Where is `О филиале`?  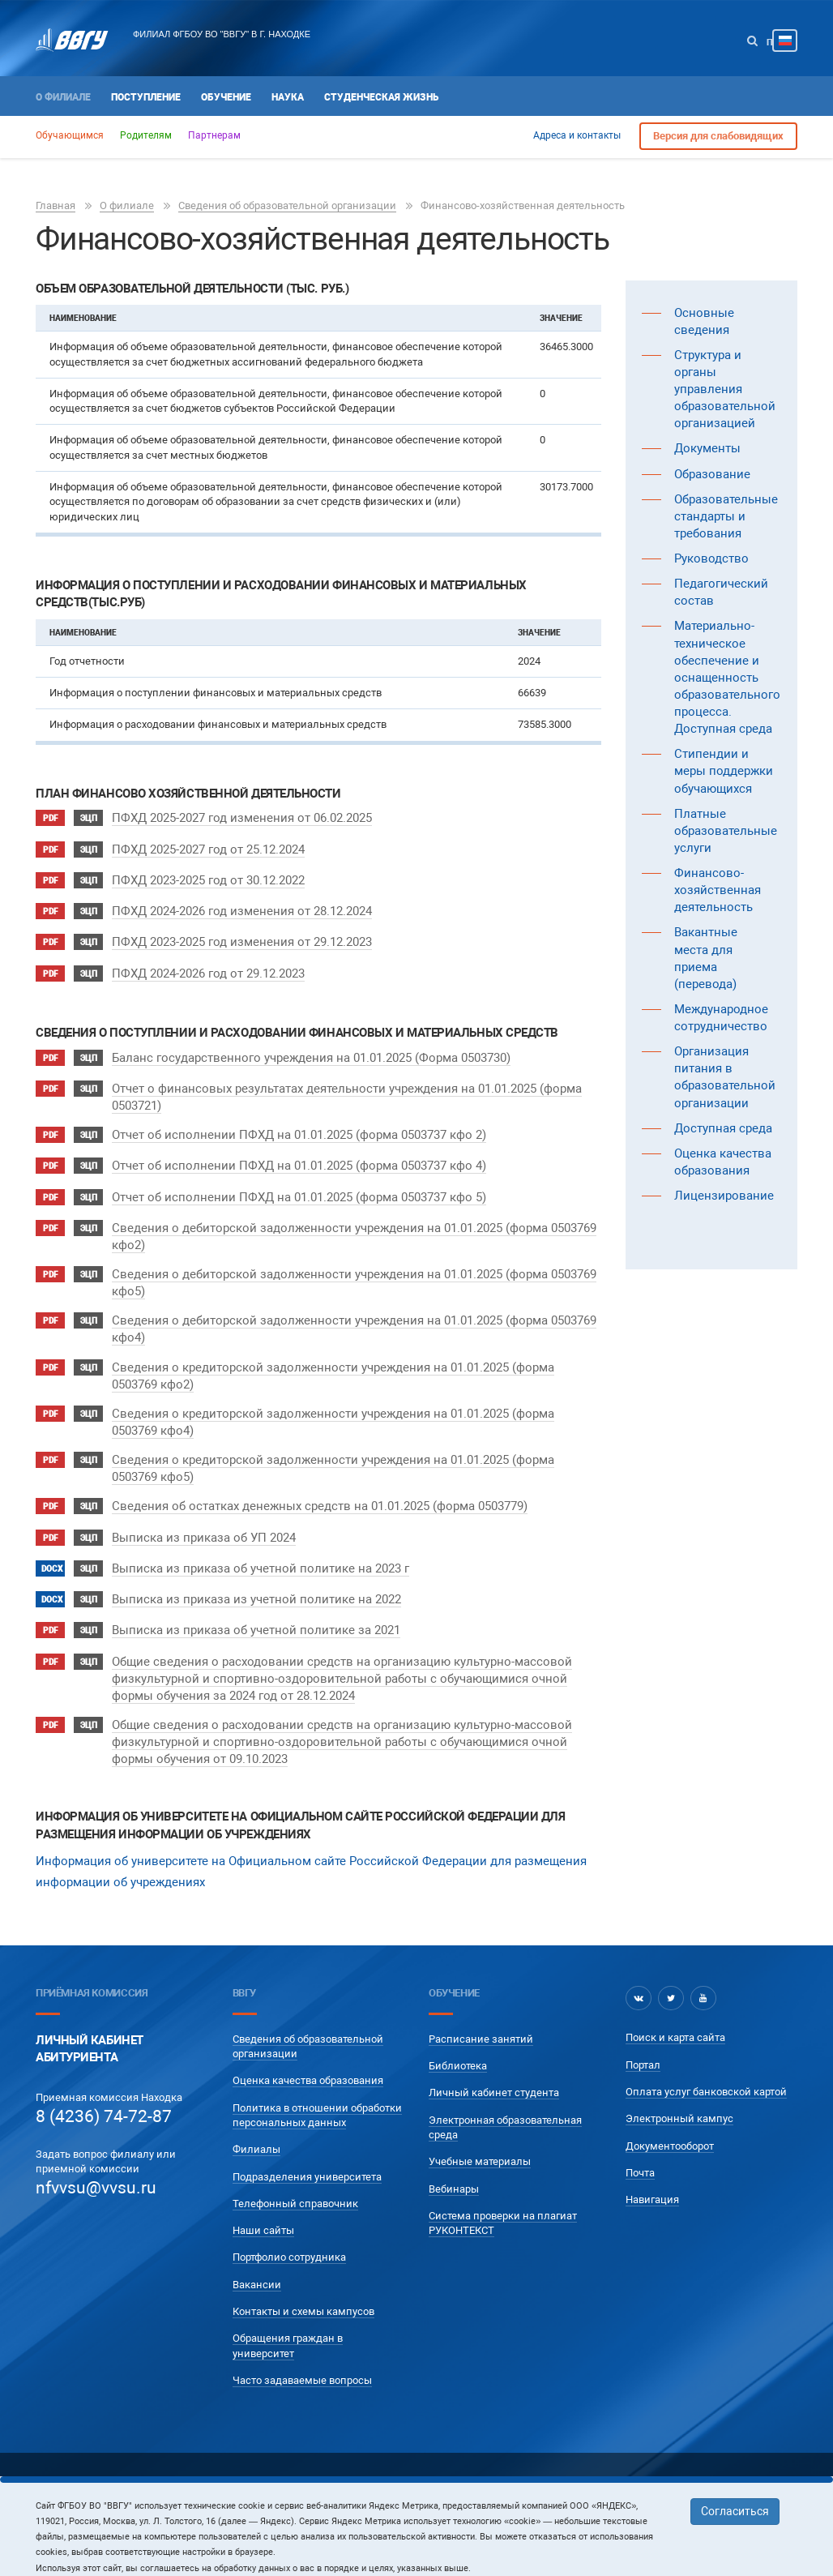 О филиале is located at coordinates (63, 97).